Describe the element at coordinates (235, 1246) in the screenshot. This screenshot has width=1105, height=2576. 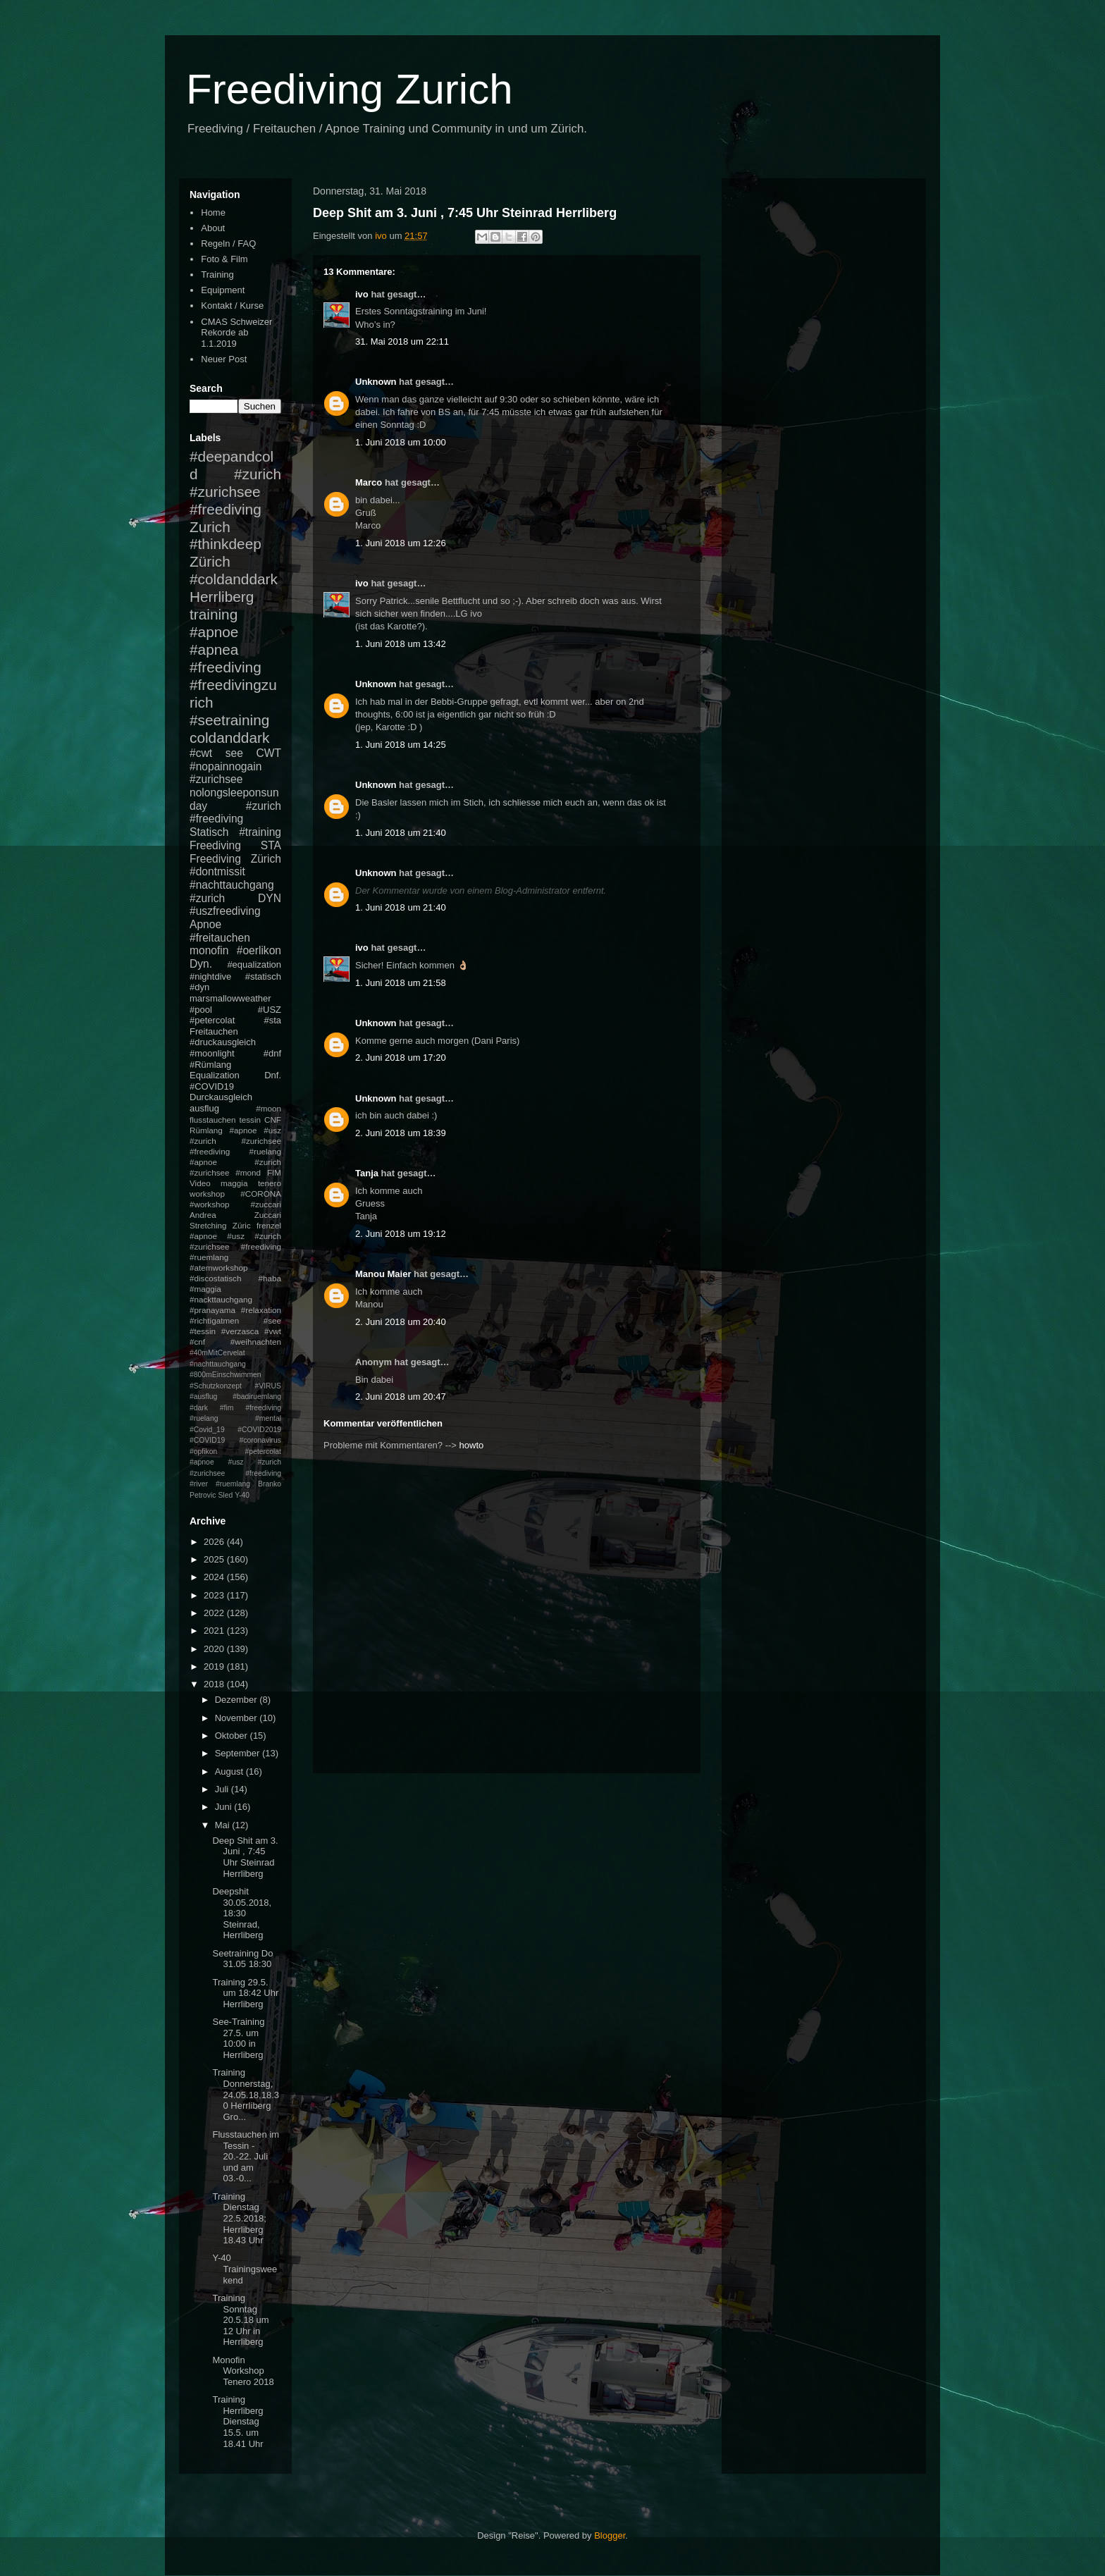
I see `#apnoe #usz #zurich #zurichsee #freediving #ruemlang` at that location.